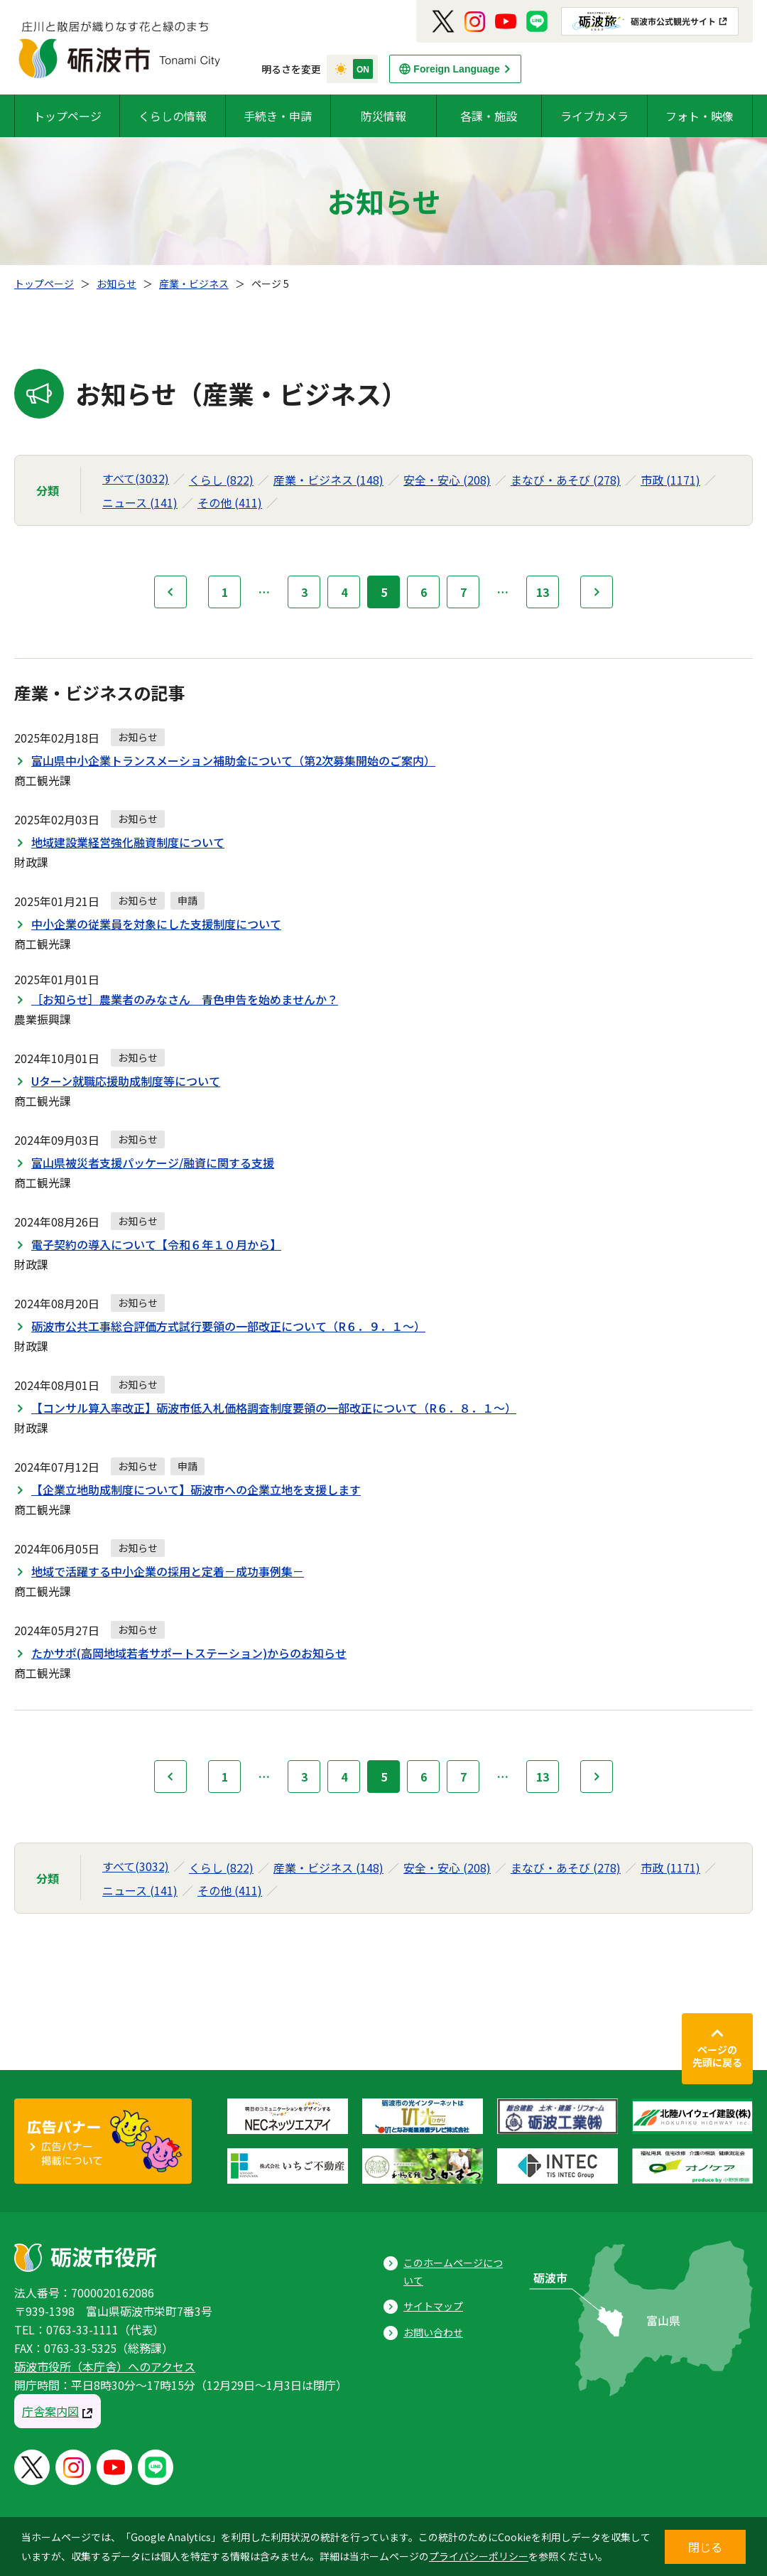 The image size is (767, 2576). Describe the element at coordinates (229, 502) in the screenshot. I see `その他 (411)` at that location.